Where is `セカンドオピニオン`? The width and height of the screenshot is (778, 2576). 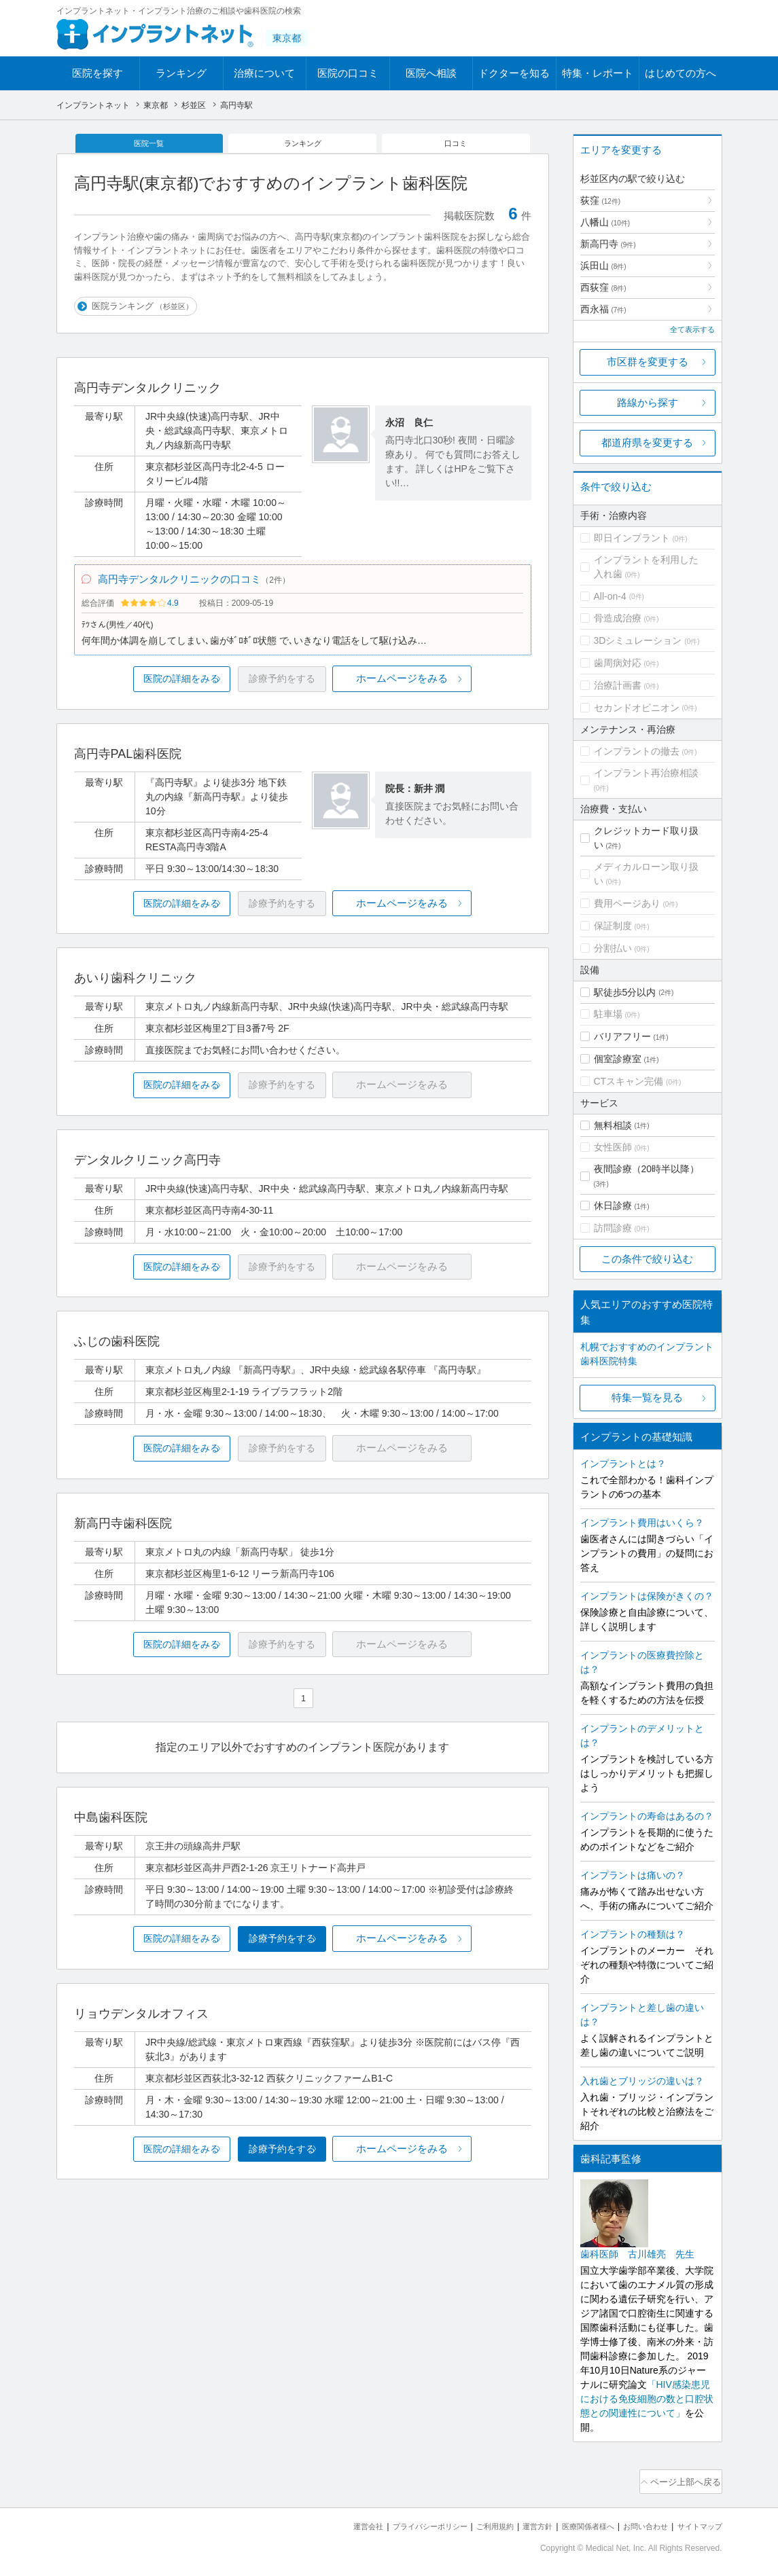 セカンドオピニオン is located at coordinates (636, 707).